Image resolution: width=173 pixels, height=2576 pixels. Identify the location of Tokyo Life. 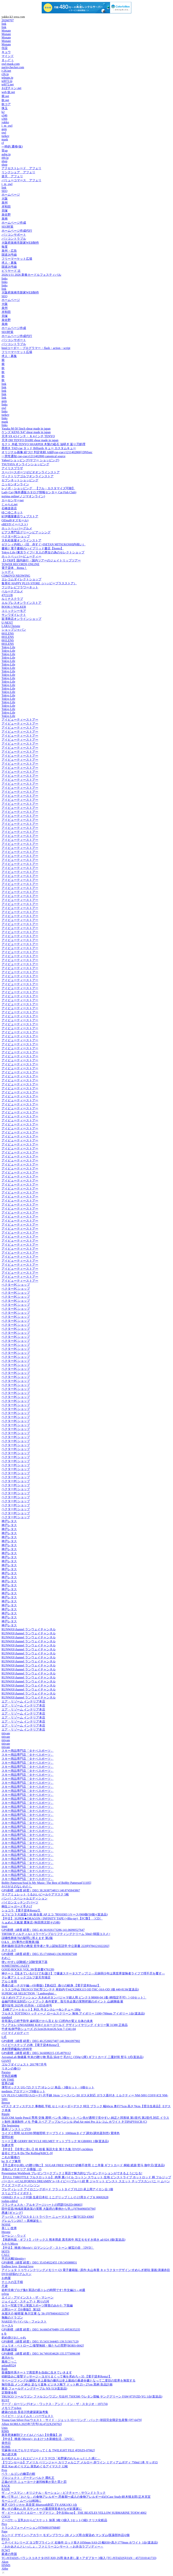
(8, 647).